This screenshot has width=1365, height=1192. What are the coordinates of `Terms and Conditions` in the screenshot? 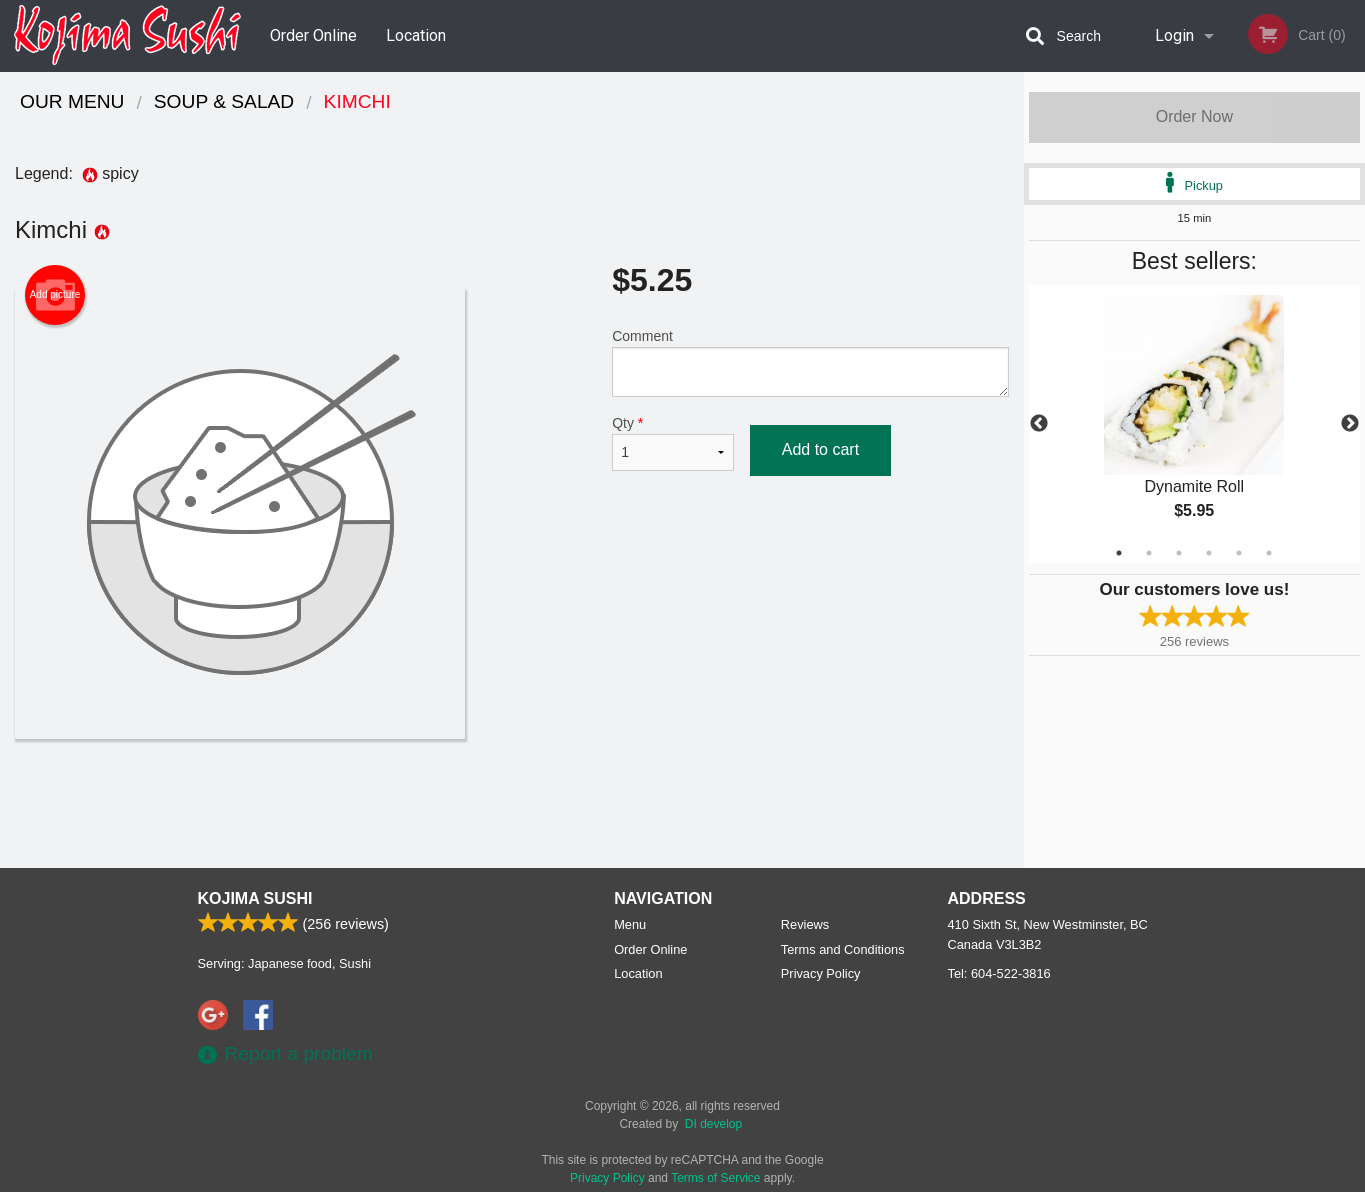 It's located at (843, 949).